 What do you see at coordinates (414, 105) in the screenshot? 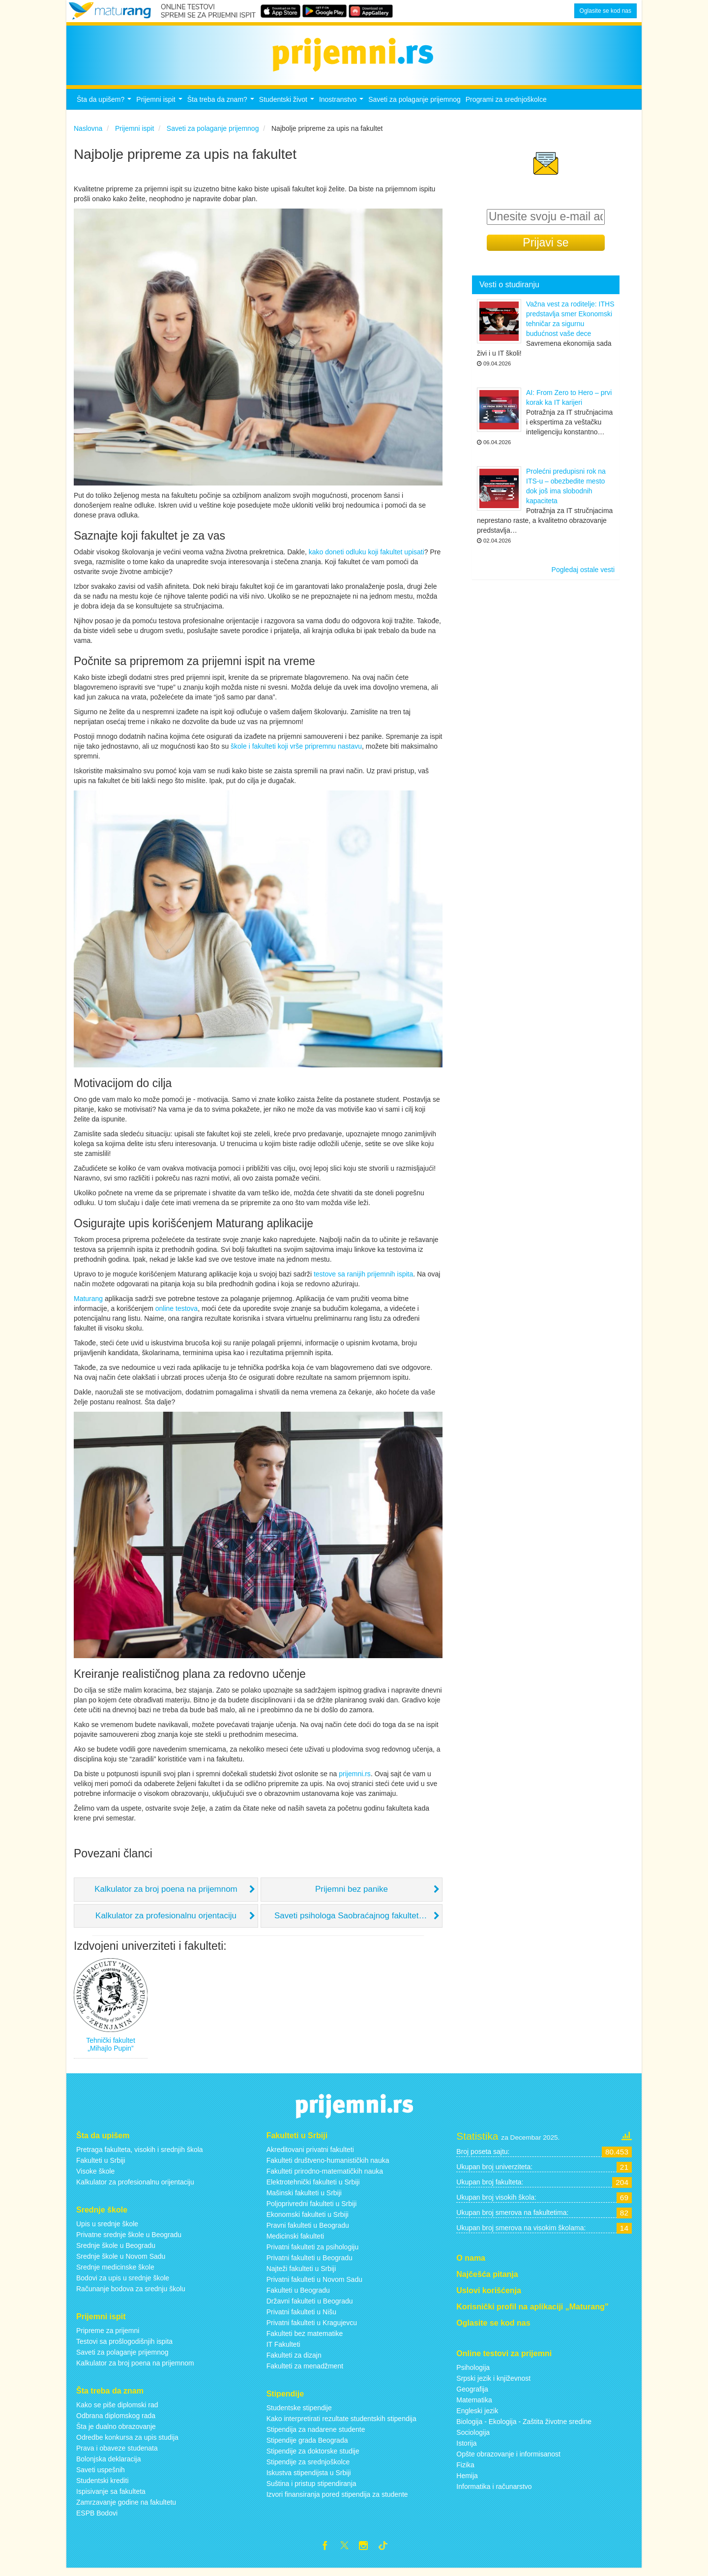
I see `Saveti za polaganje prijemnog` at bounding box center [414, 105].